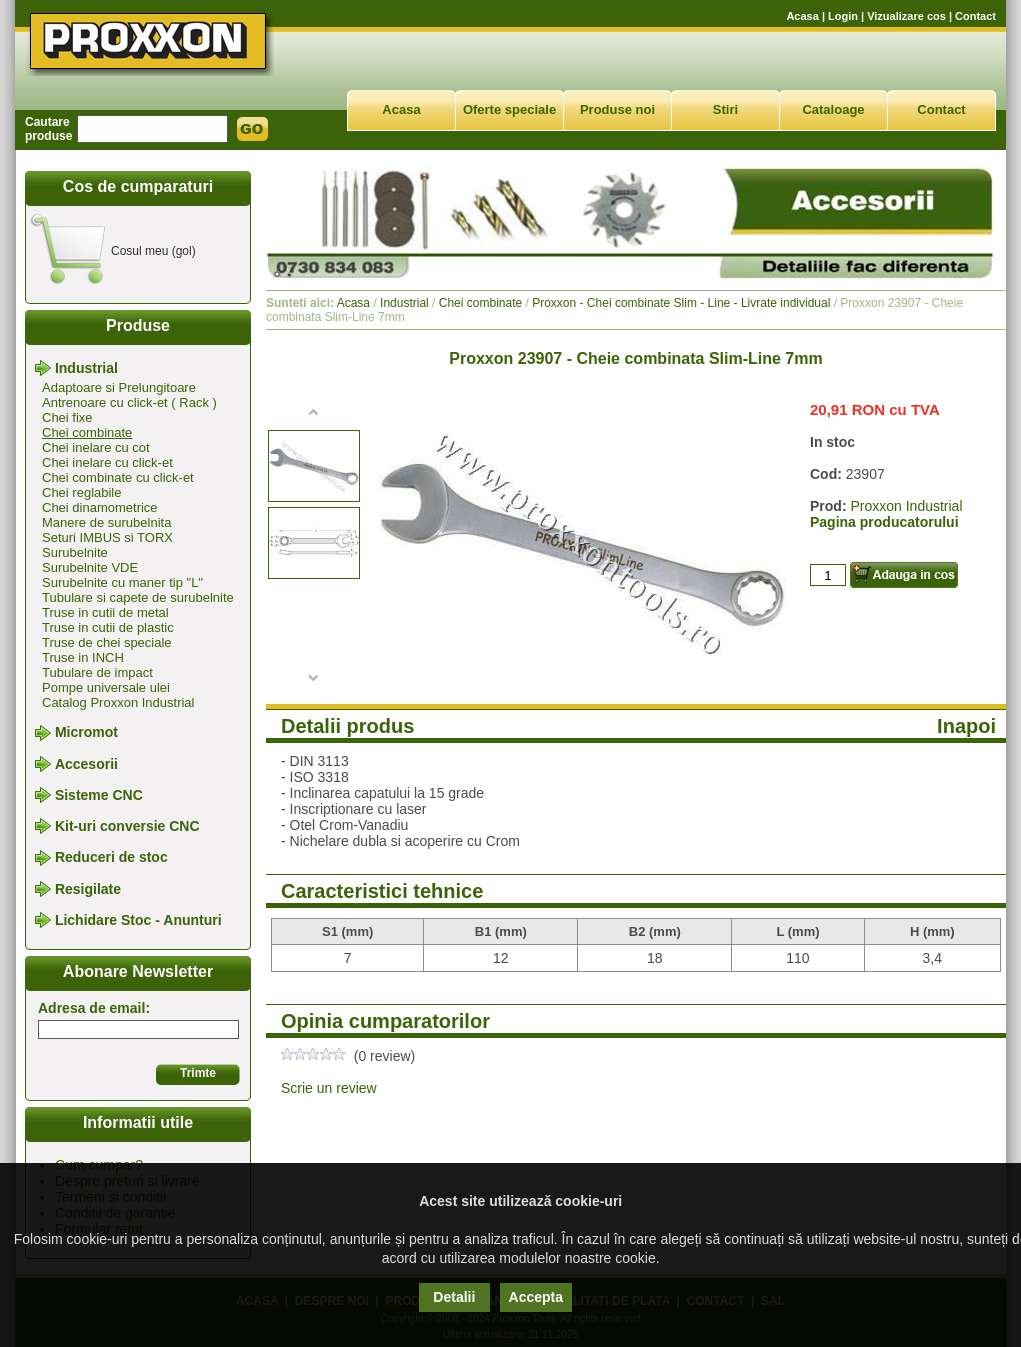 The image size is (1021, 1347). I want to click on Proxxon Industrial, so click(906, 506).